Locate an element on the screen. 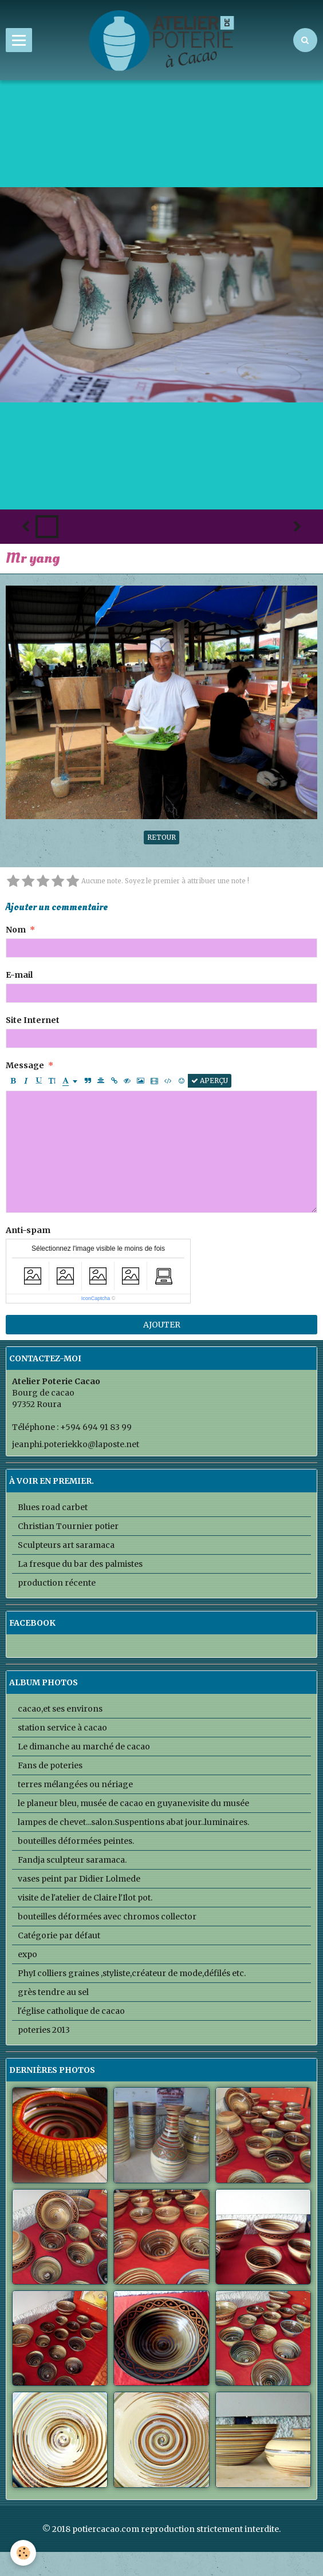  expo is located at coordinates (27, 1954).